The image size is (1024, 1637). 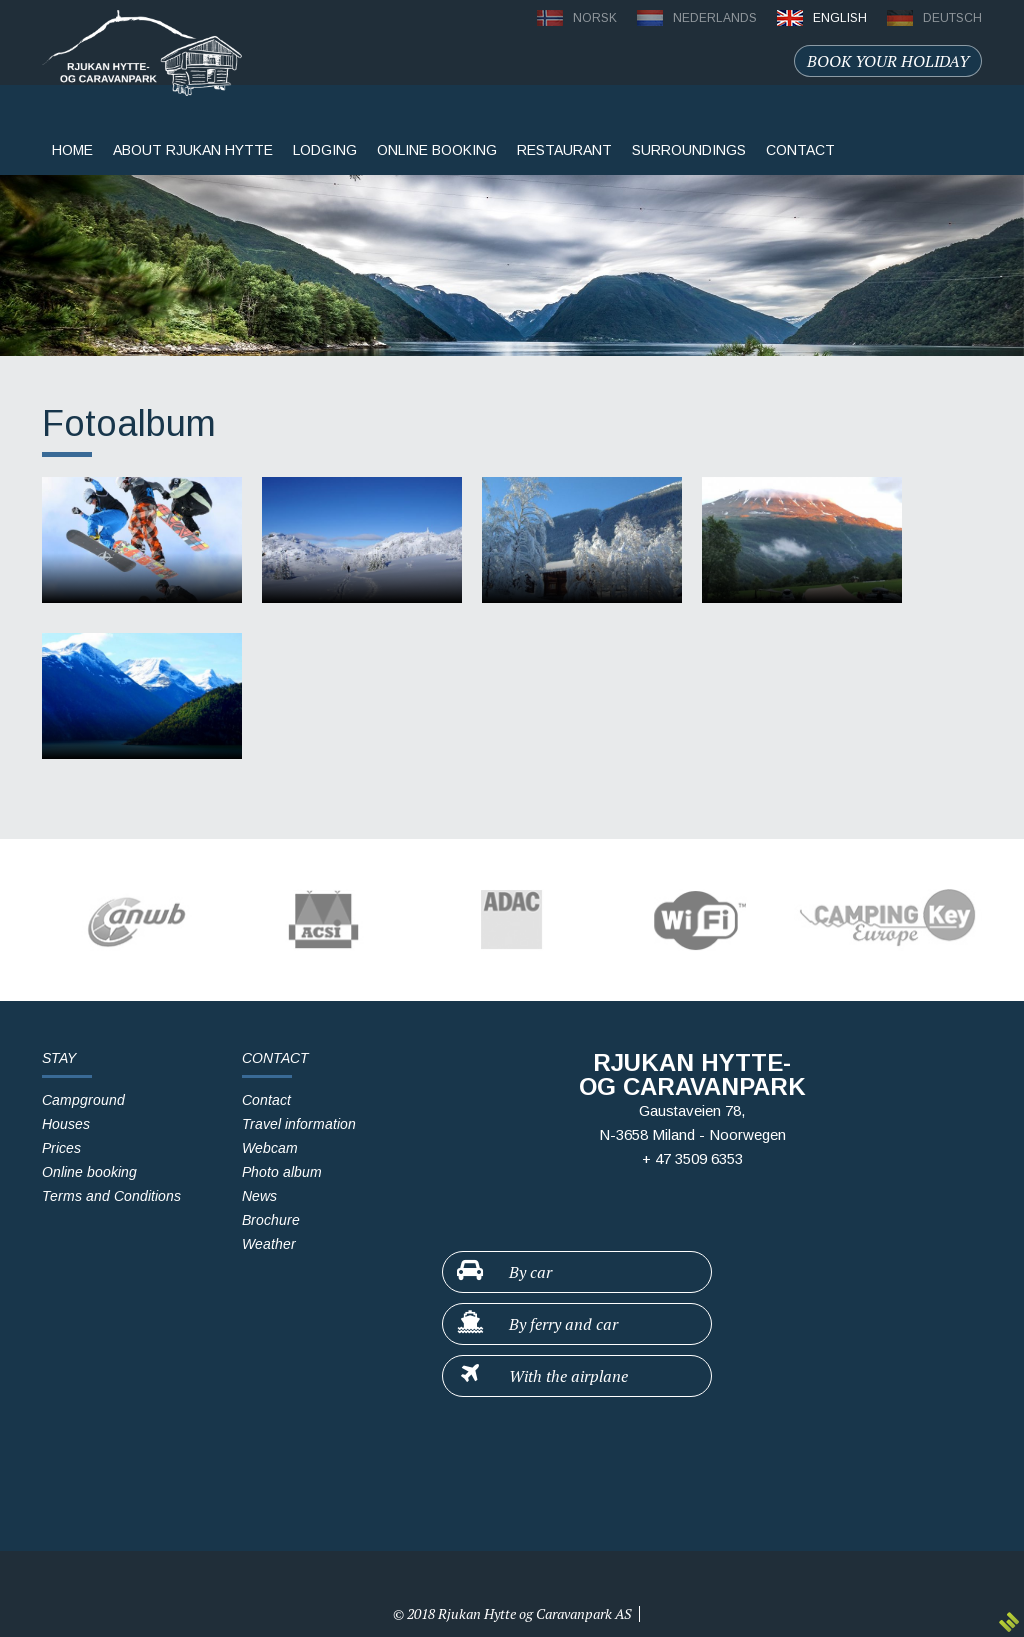 I want to click on Brochure, so click(x=271, y=1220).